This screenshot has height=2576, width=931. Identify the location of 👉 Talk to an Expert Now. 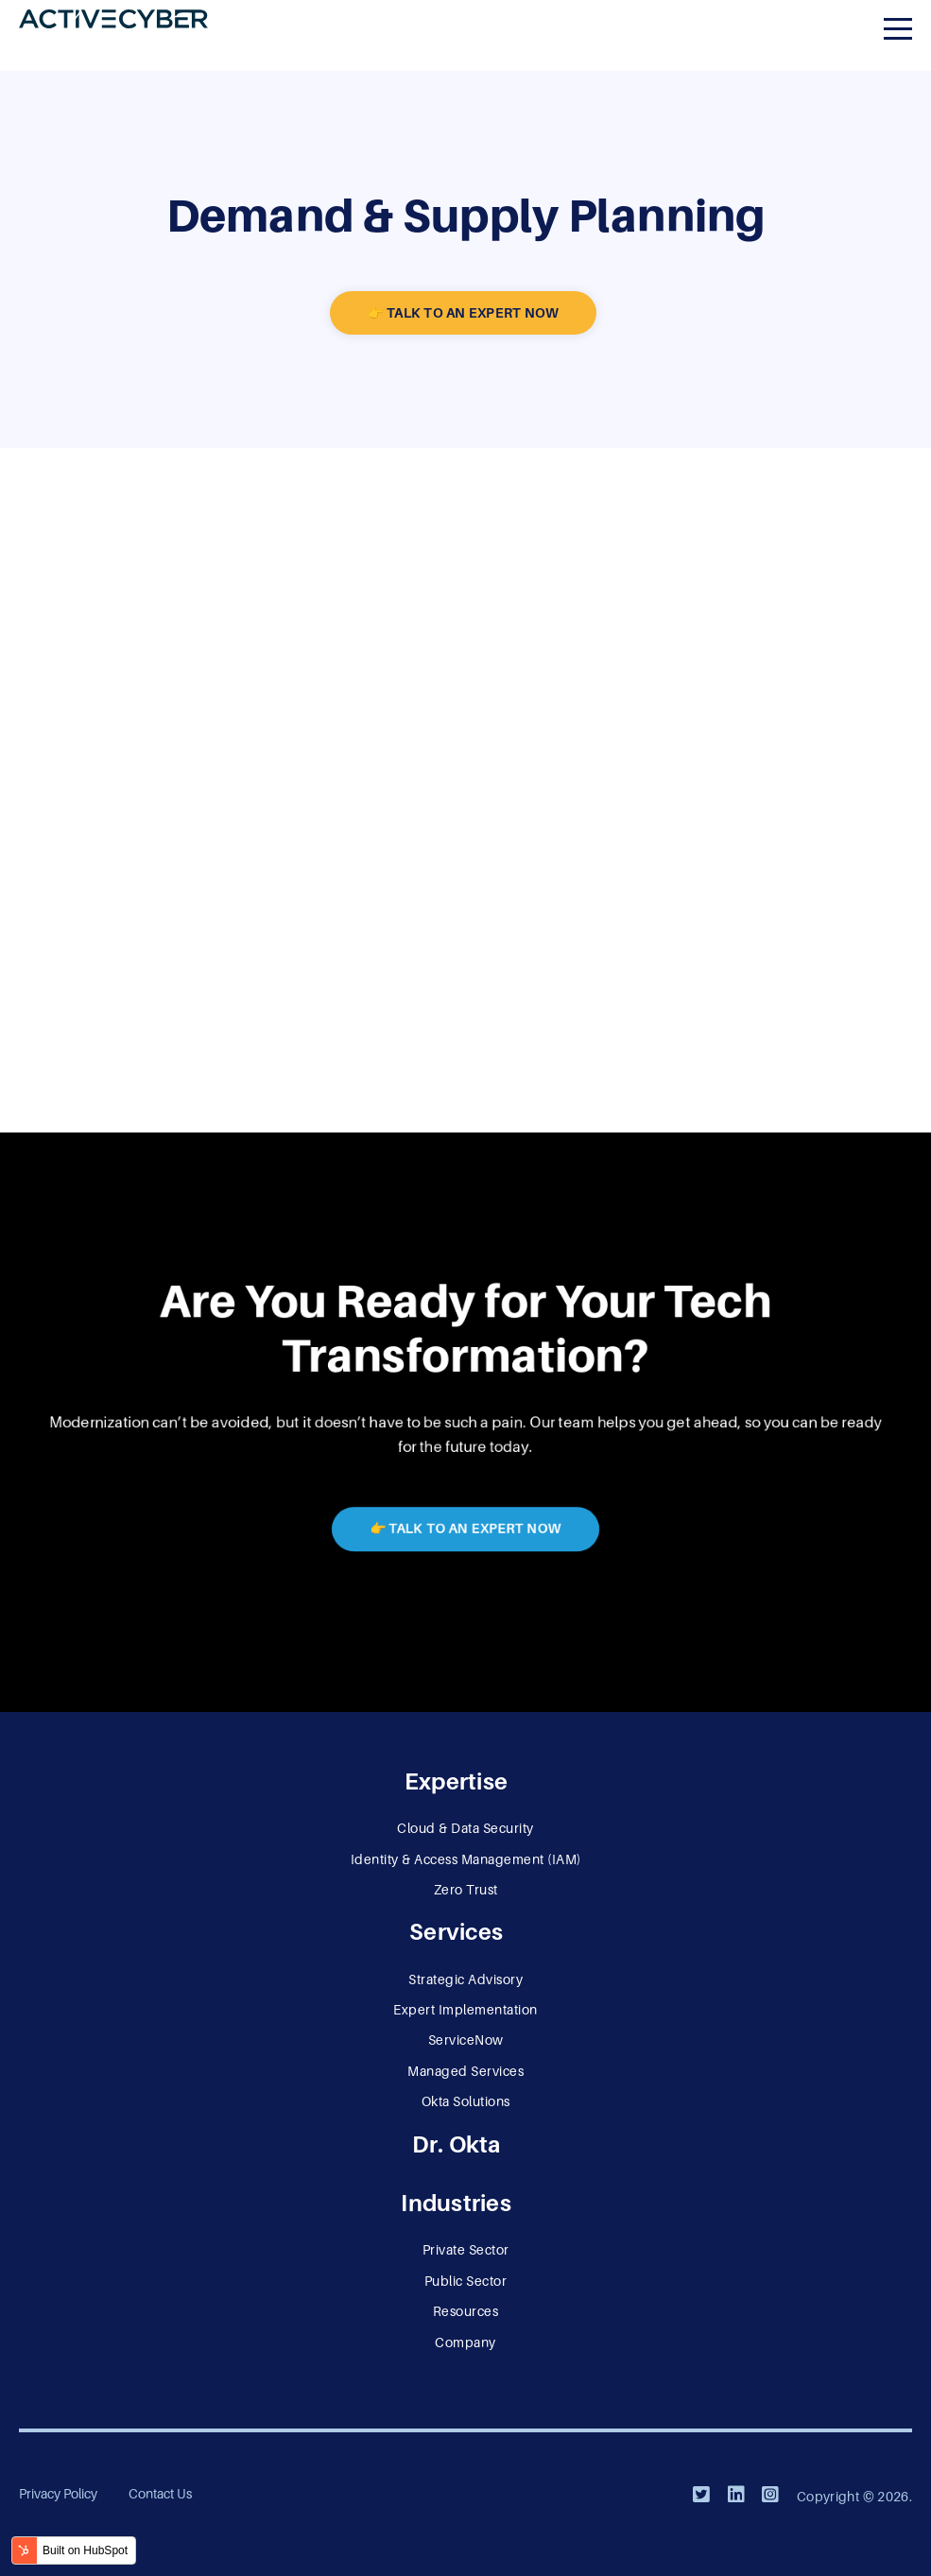
(464, 312).